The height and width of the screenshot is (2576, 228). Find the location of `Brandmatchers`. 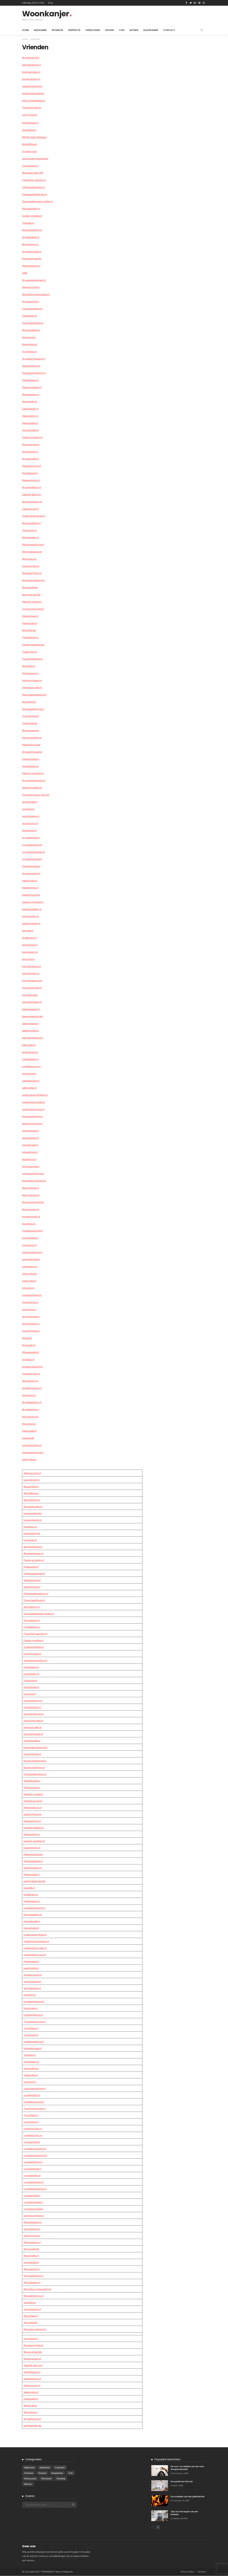

Brandmatchers is located at coordinates (30, 1409).